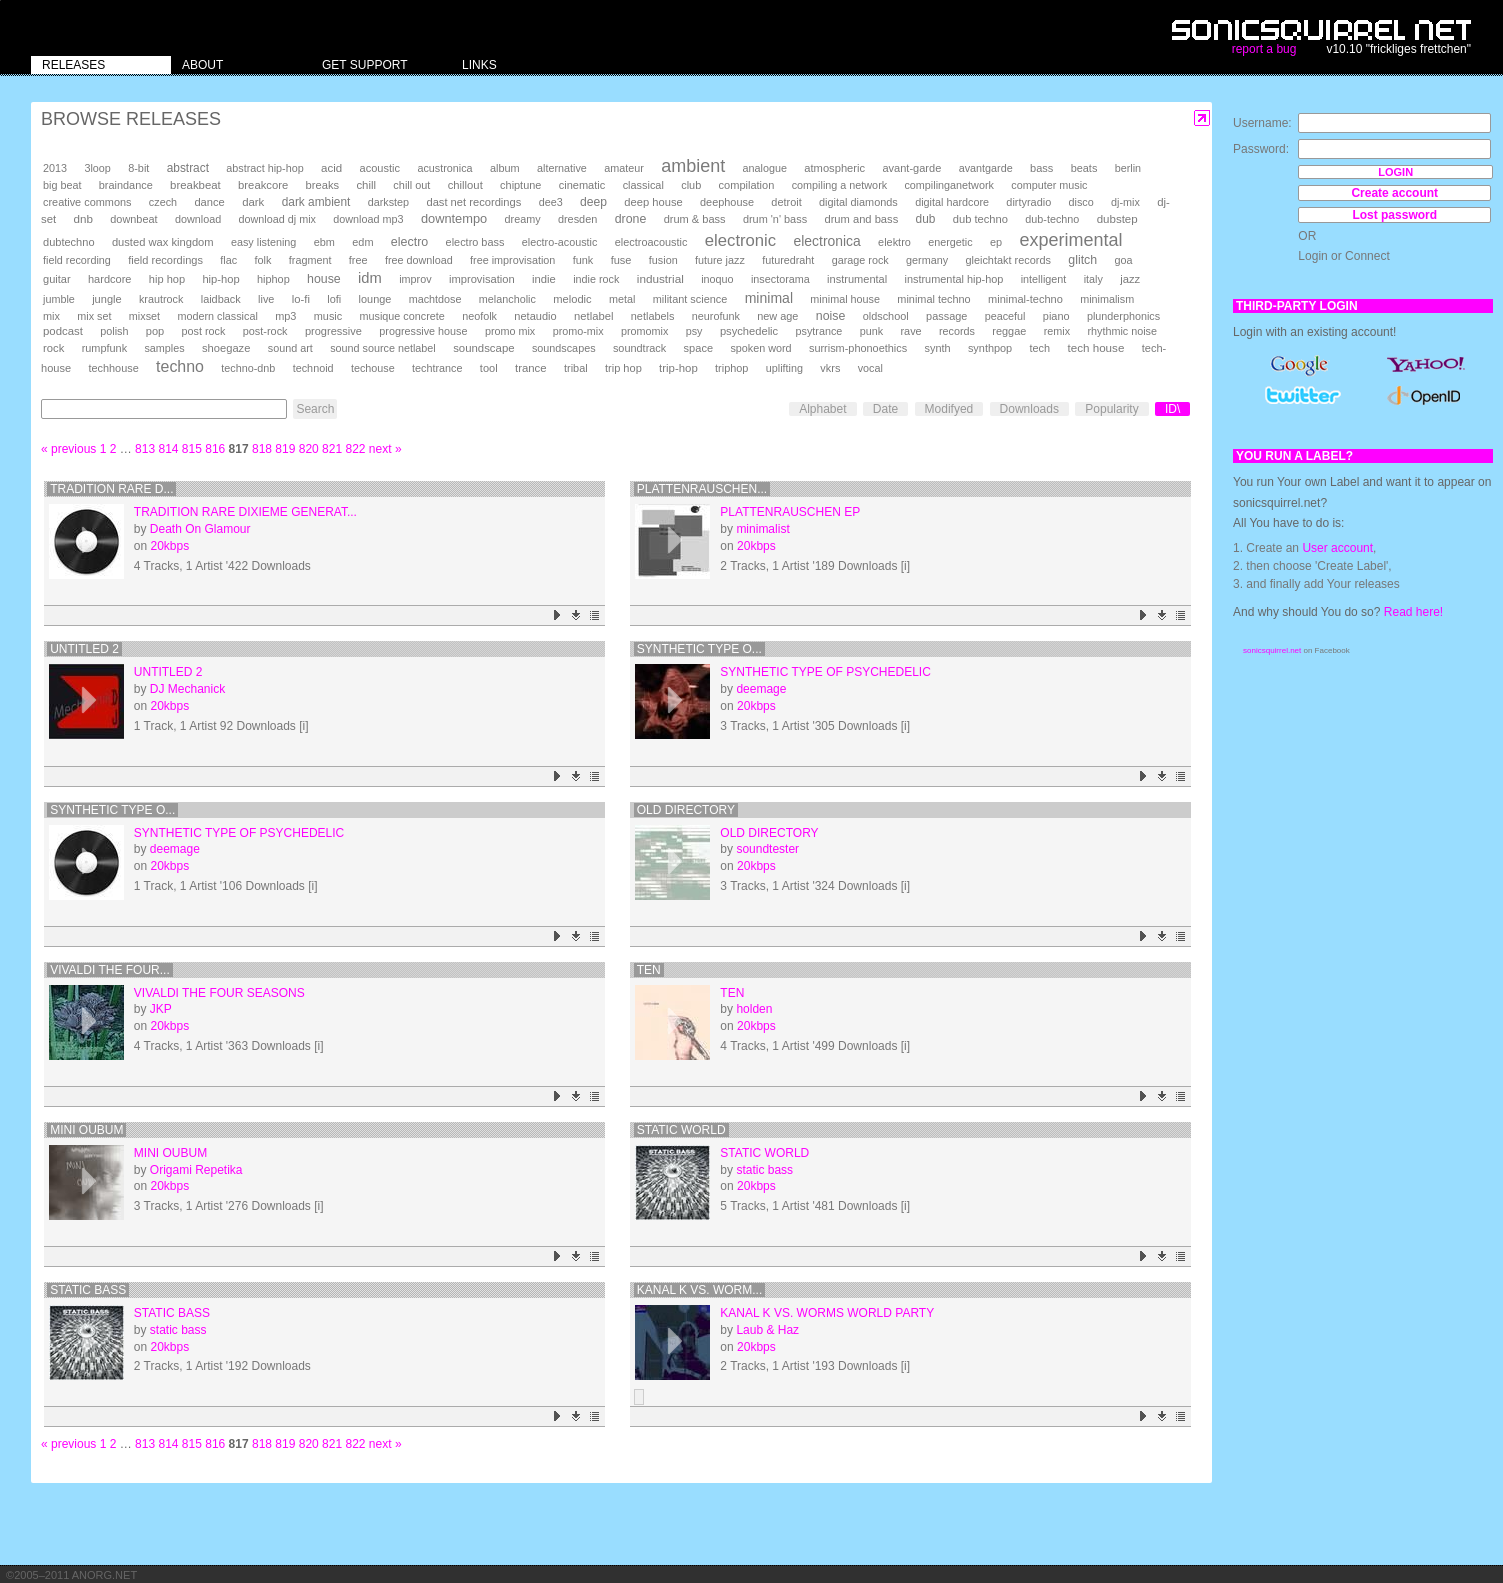 This screenshot has width=1503, height=1583. Describe the element at coordinates (886, 316) in the screenshot. I see `oldschool` at that location.